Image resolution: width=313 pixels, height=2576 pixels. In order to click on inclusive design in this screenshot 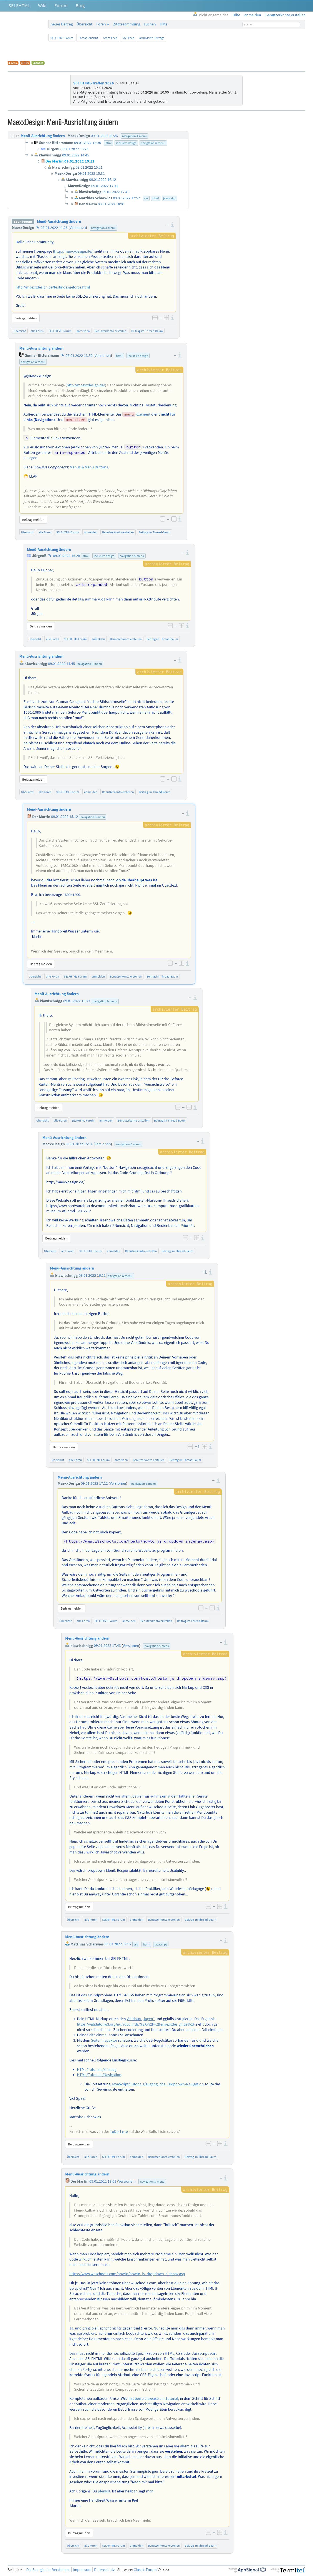, I will do `click(138, 356)`.